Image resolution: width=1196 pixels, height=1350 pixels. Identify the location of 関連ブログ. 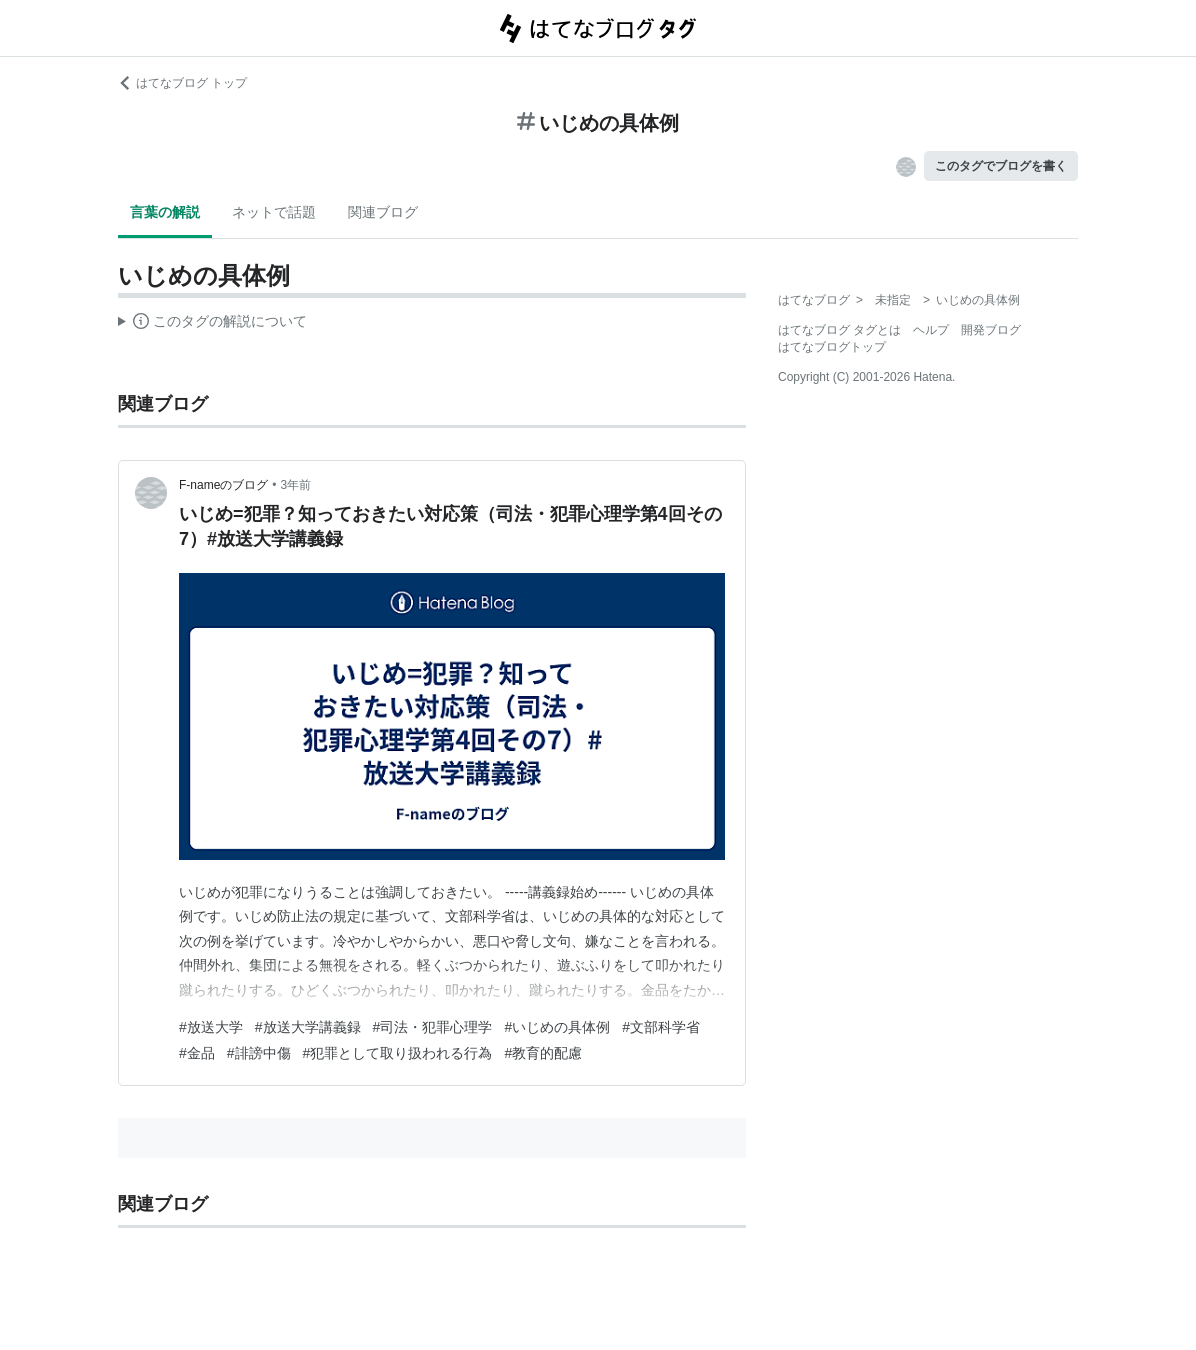
(383, 212).